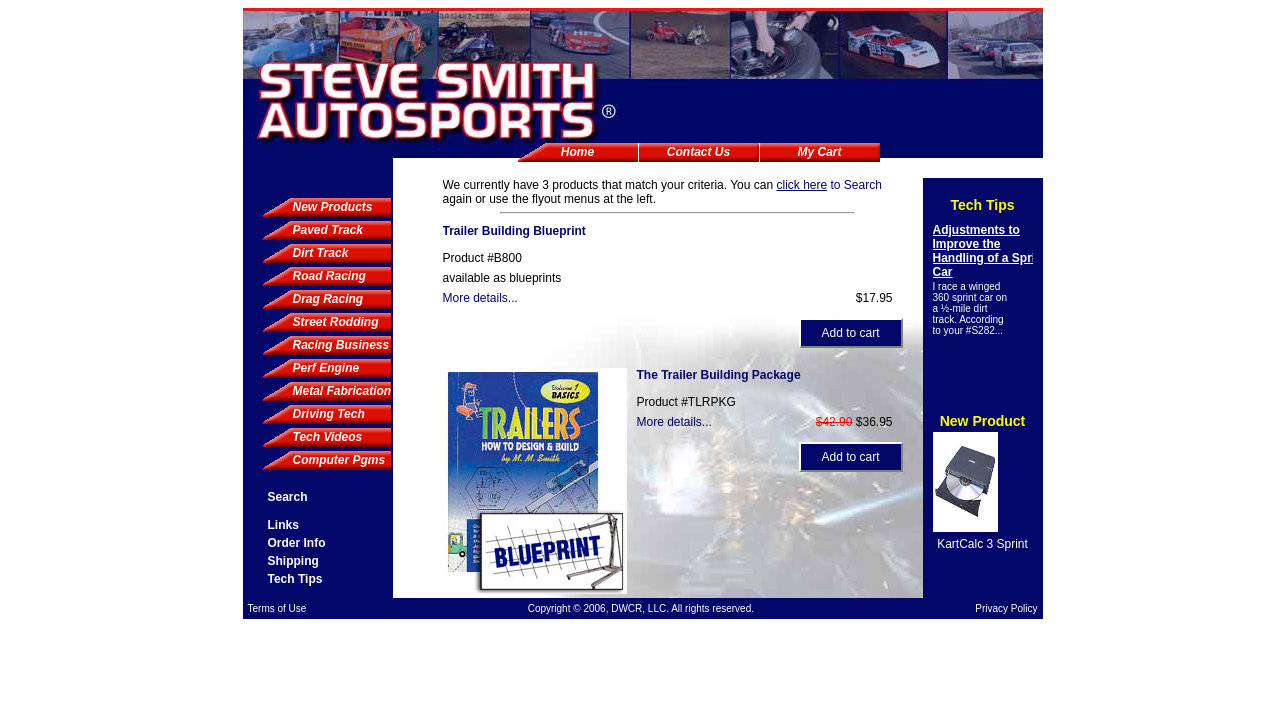  Describe the element at coordinates (297, 543) in the screenshot. I see `Order Info` at that location.